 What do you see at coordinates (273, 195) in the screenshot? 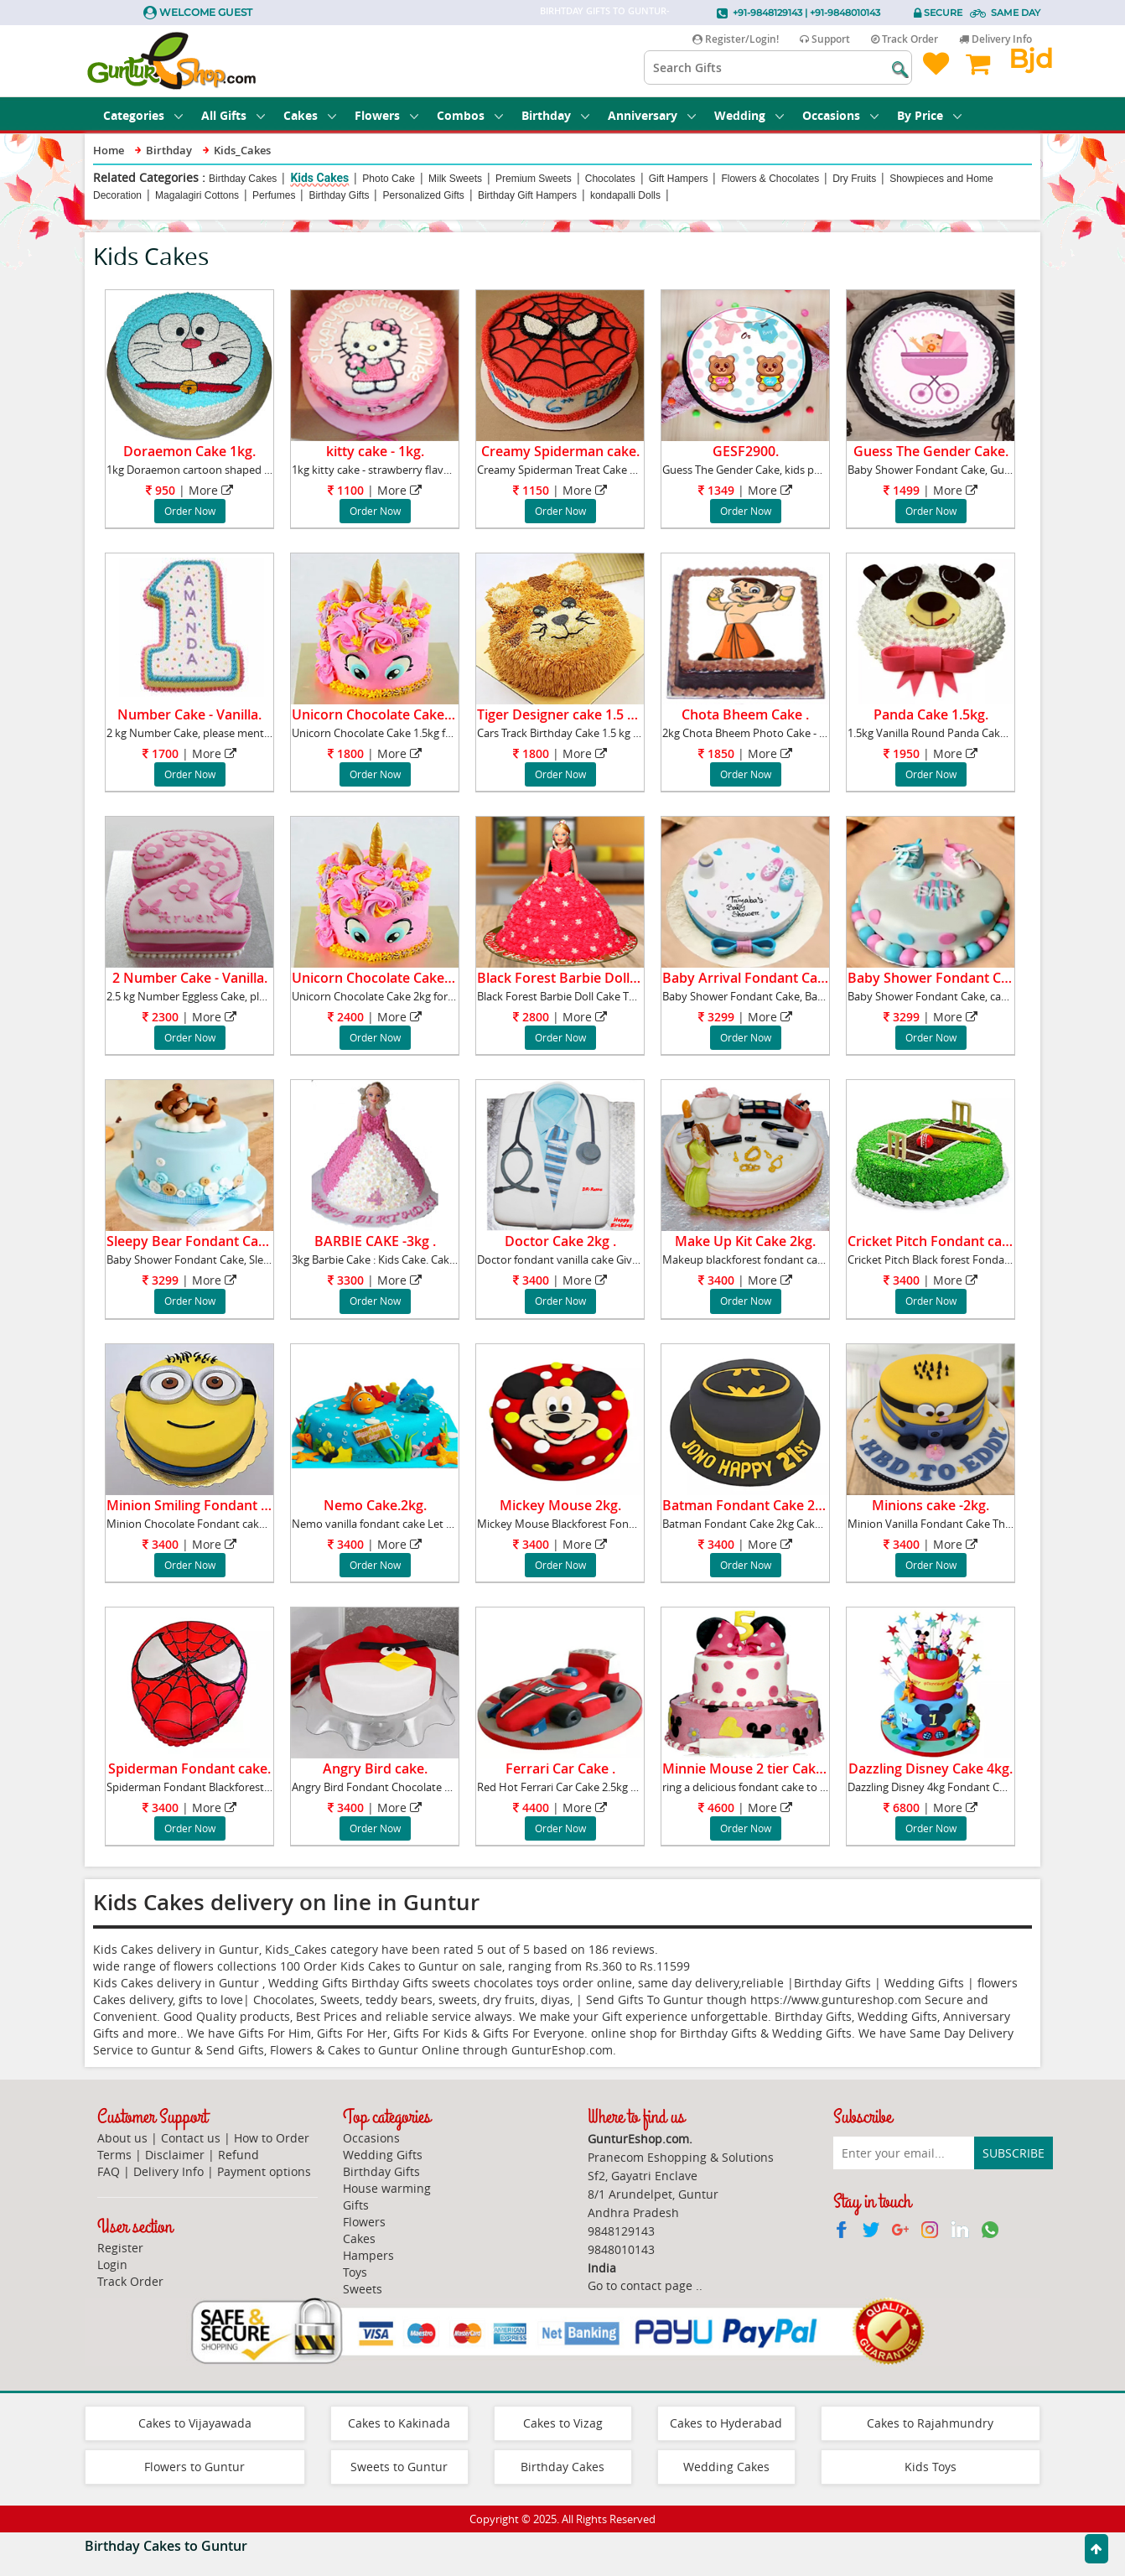
I see `Perfumes` at bounding box center [273, 195].